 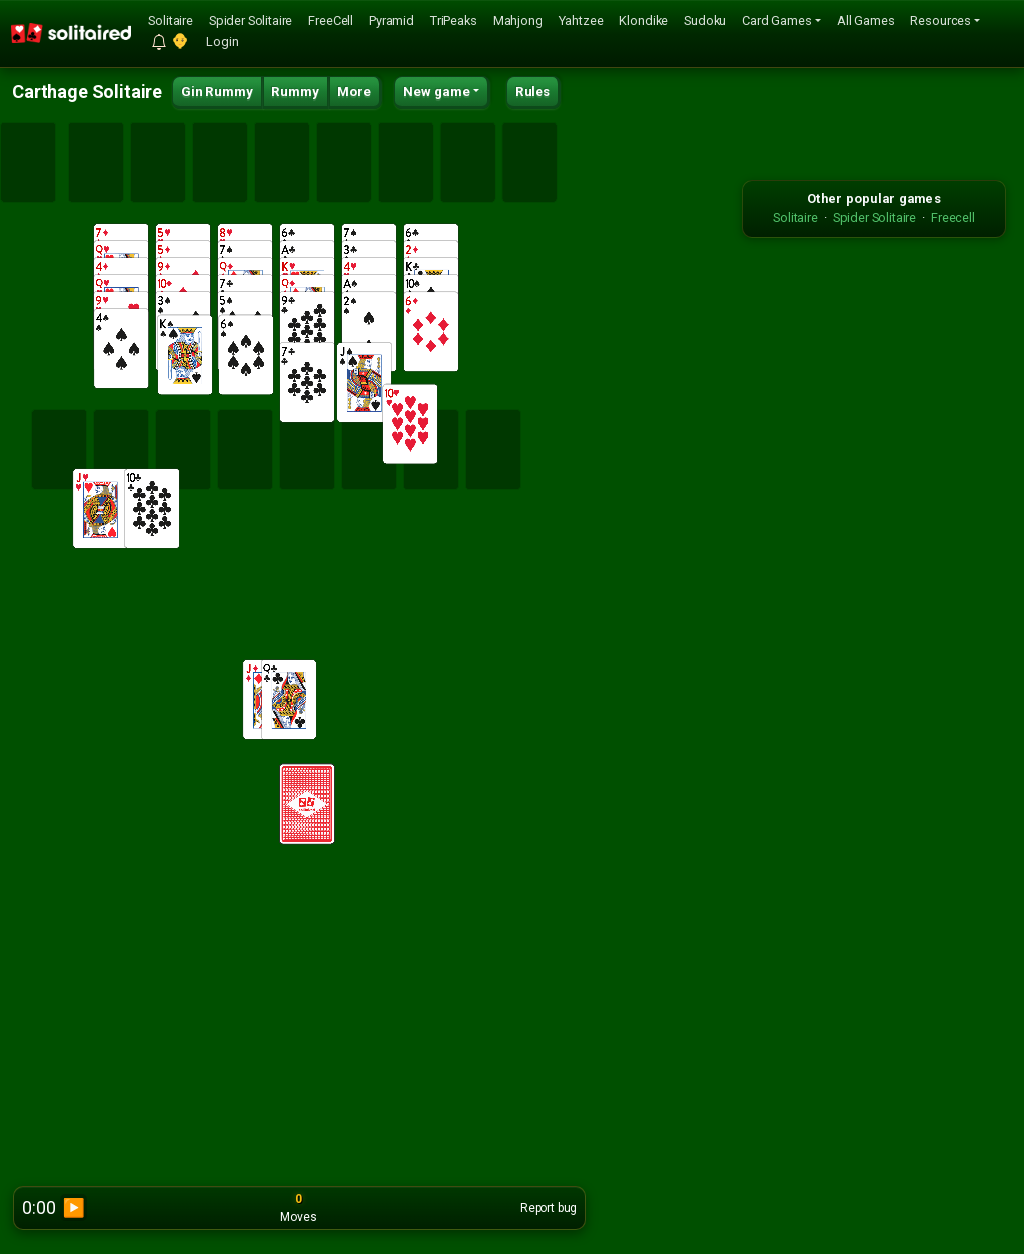 I want to click on Freecell, so click(x=953, y=217).